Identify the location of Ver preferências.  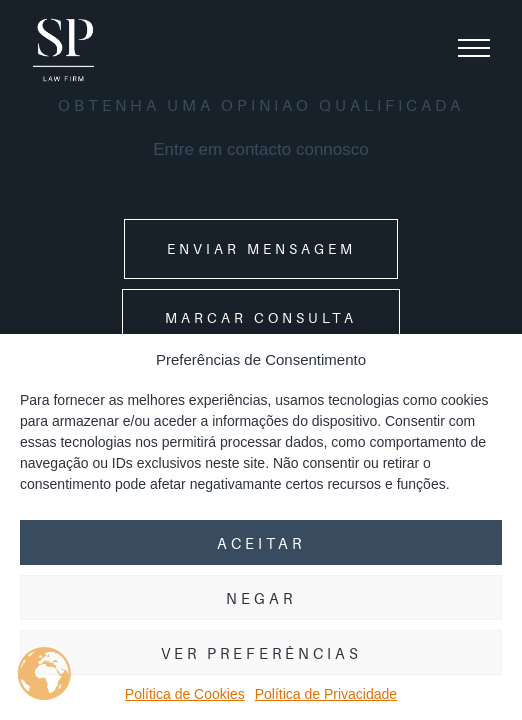
(261, 653).